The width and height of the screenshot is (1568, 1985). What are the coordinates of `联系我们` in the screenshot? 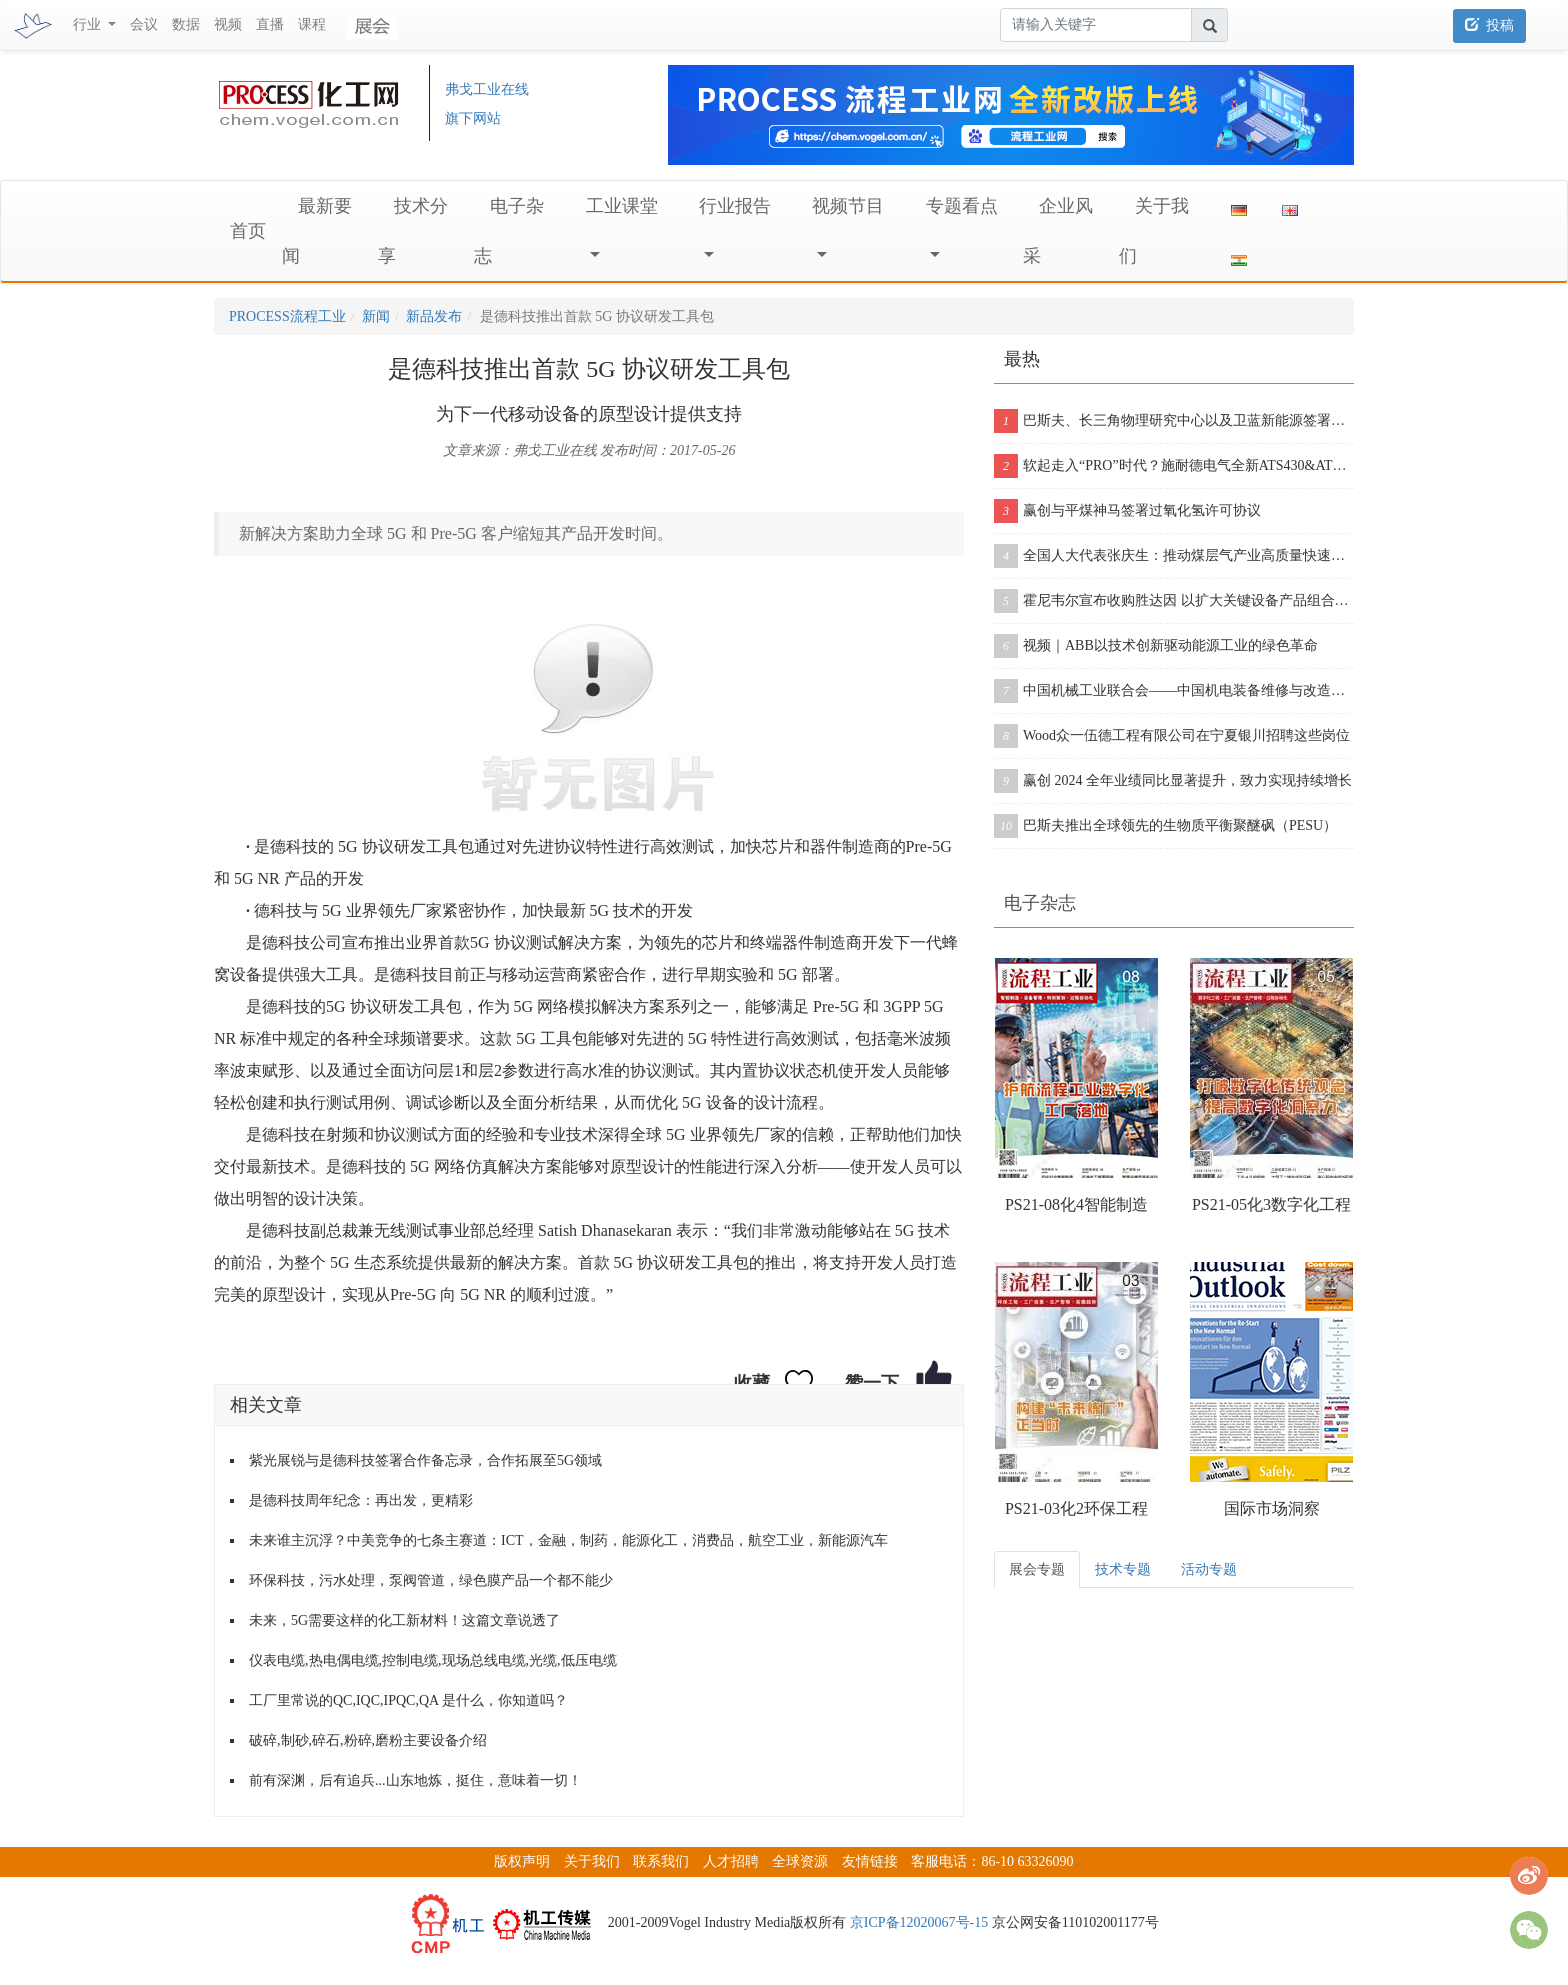 It's located at (661, 1861).